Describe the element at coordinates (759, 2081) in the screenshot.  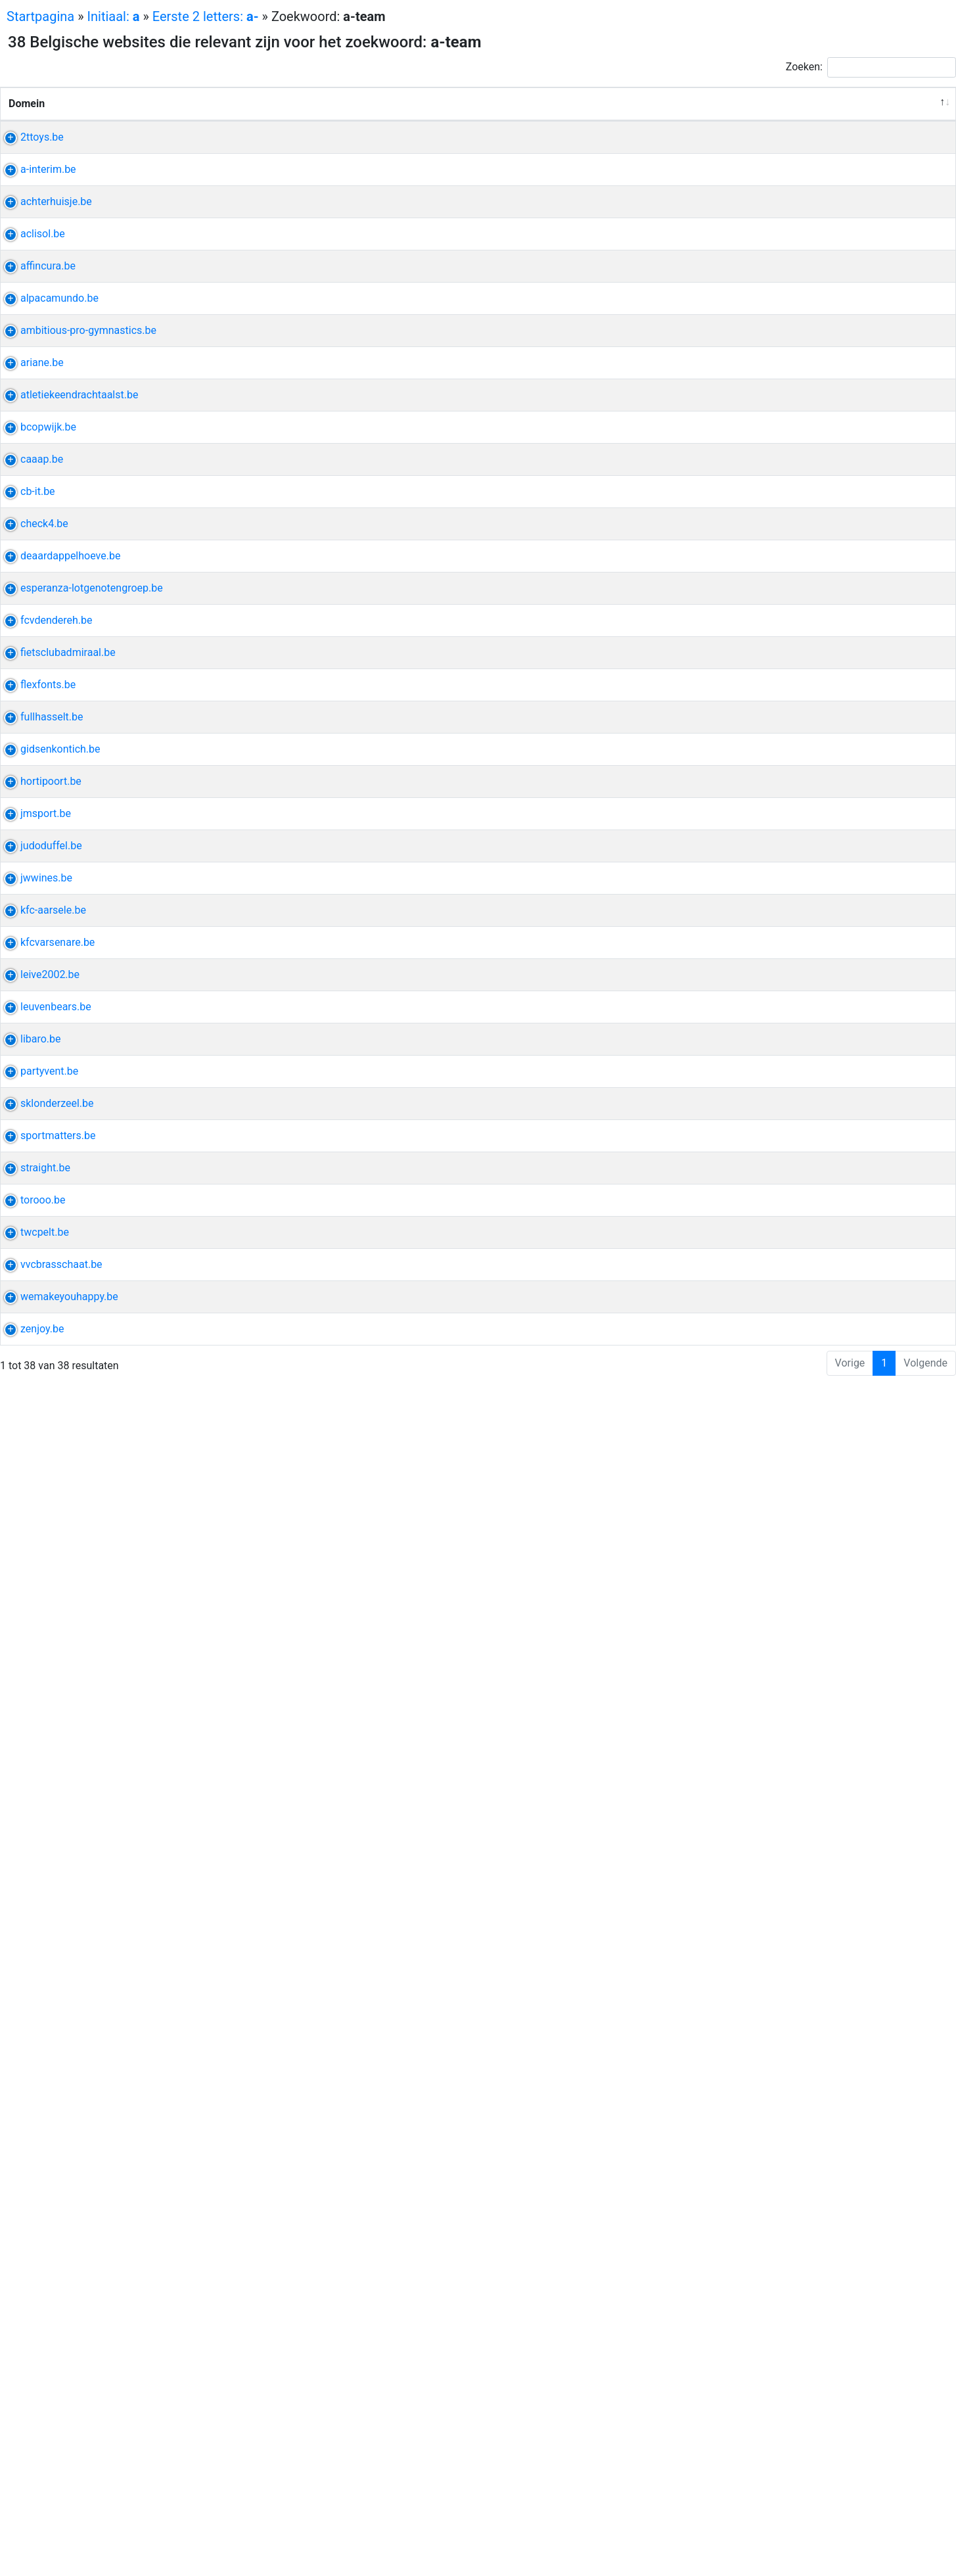
I see `londerzeel` at that location.